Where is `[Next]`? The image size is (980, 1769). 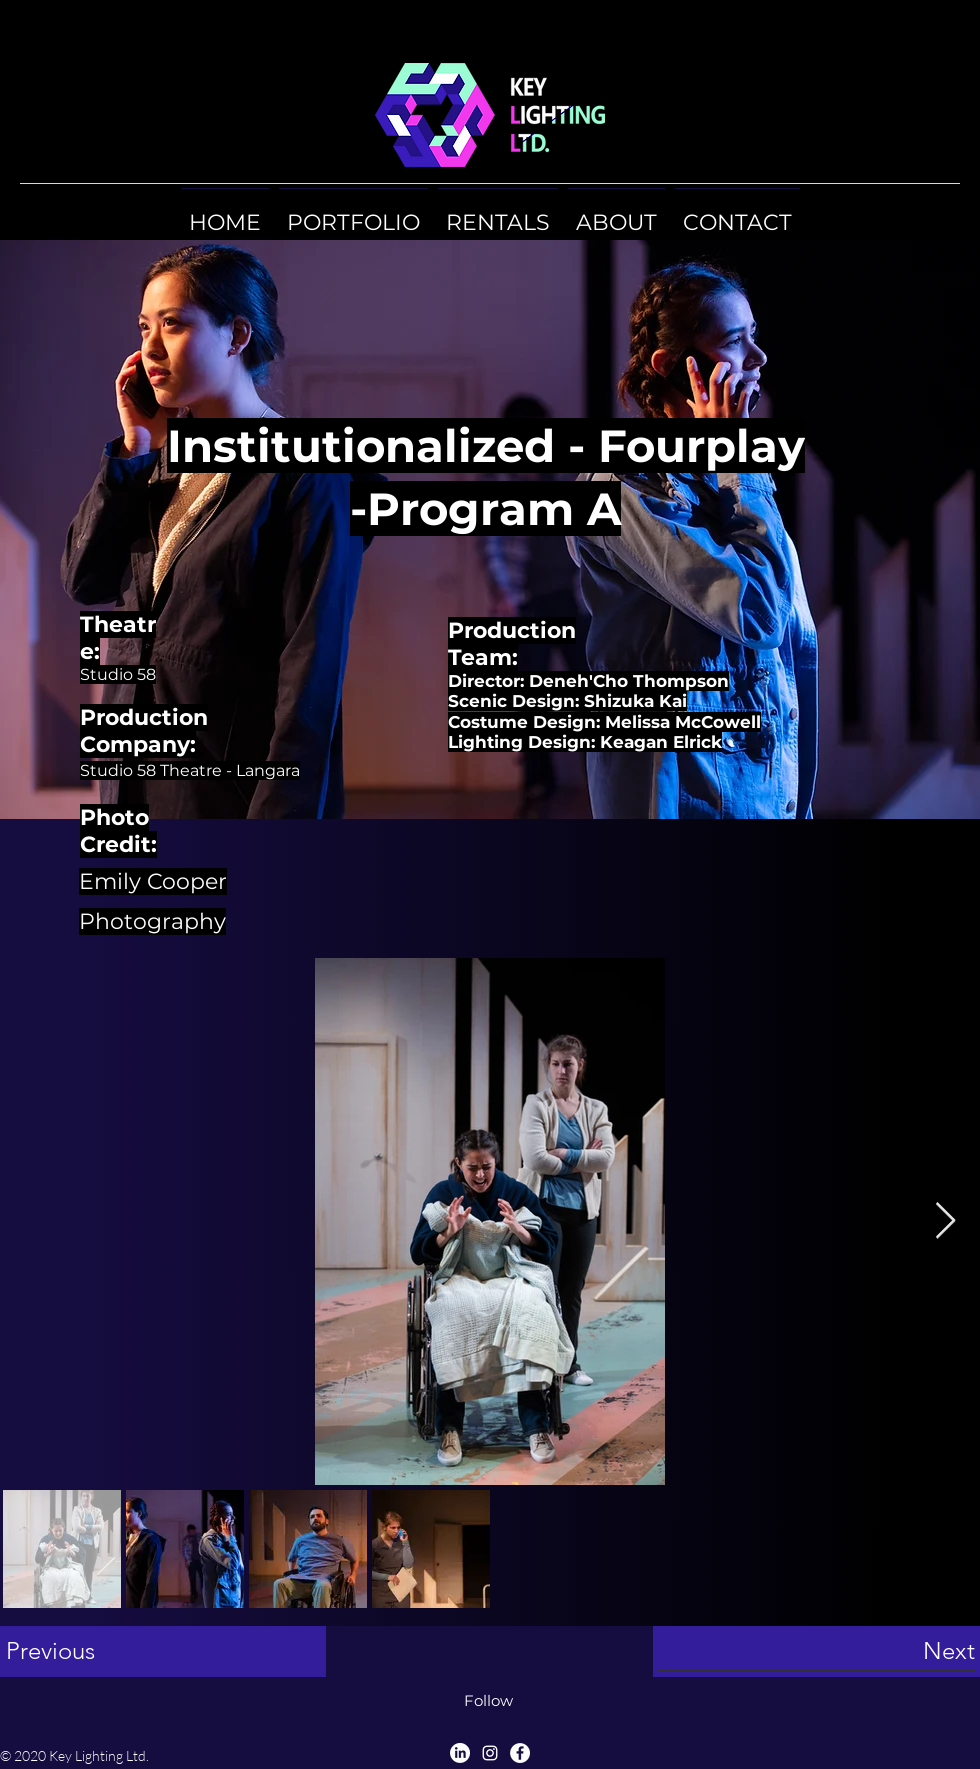 [Next] is located at coordinates (816, 1651).